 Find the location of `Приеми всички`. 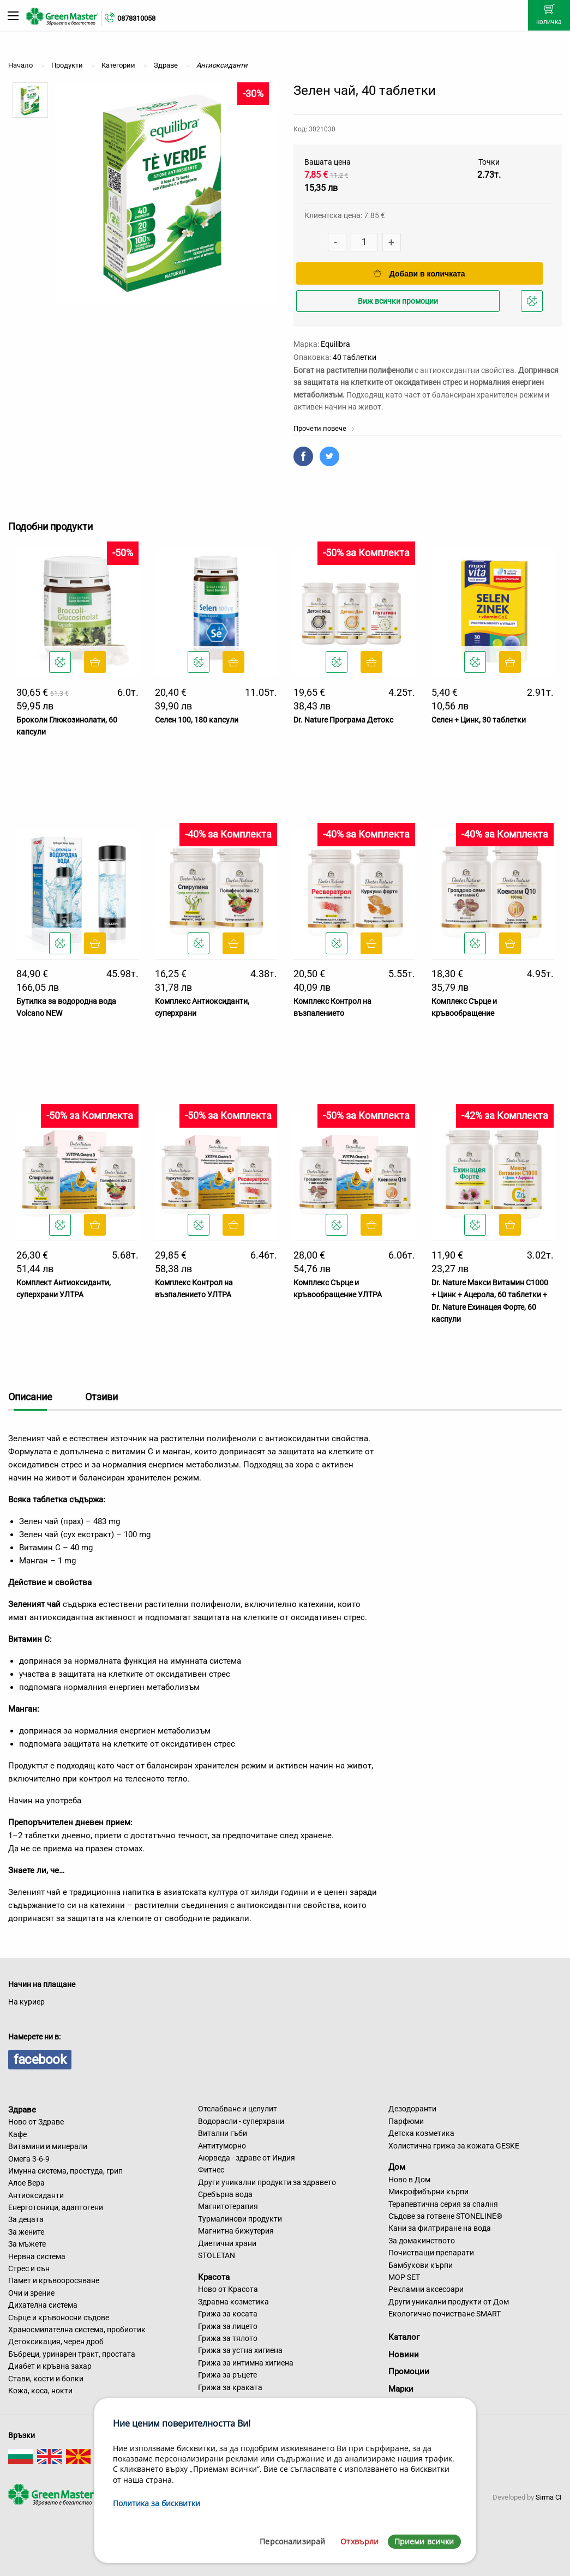

Приеми всички is located at coordinates (424, 2541).